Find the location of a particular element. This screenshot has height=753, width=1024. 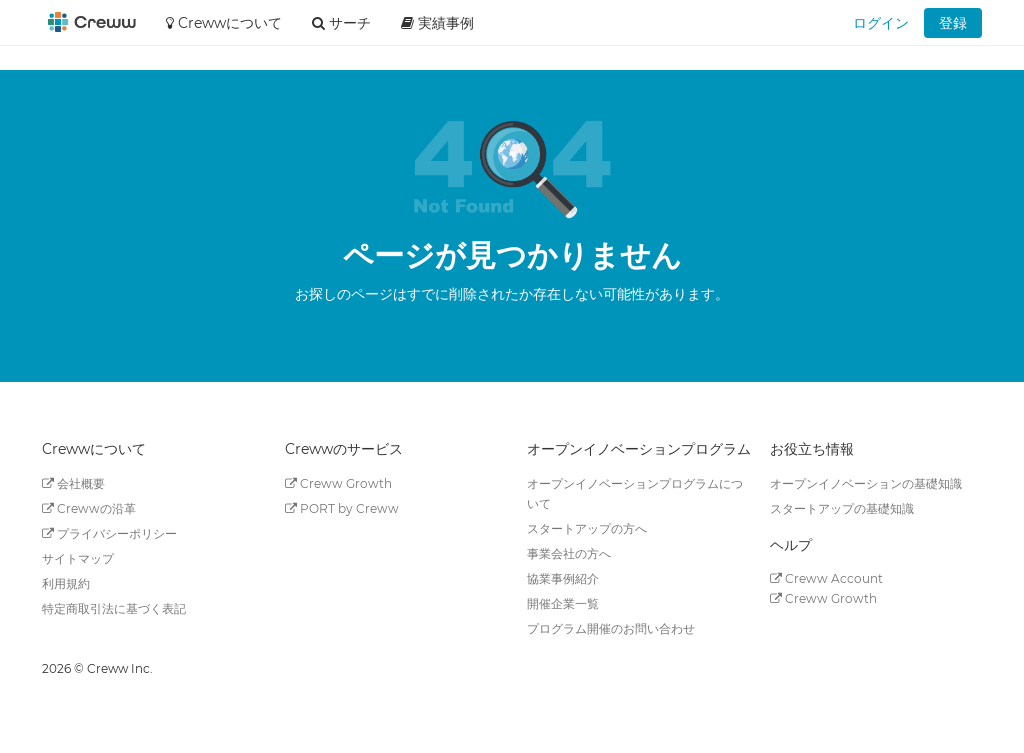

Creww Growth is located at coordinates (338, 483).